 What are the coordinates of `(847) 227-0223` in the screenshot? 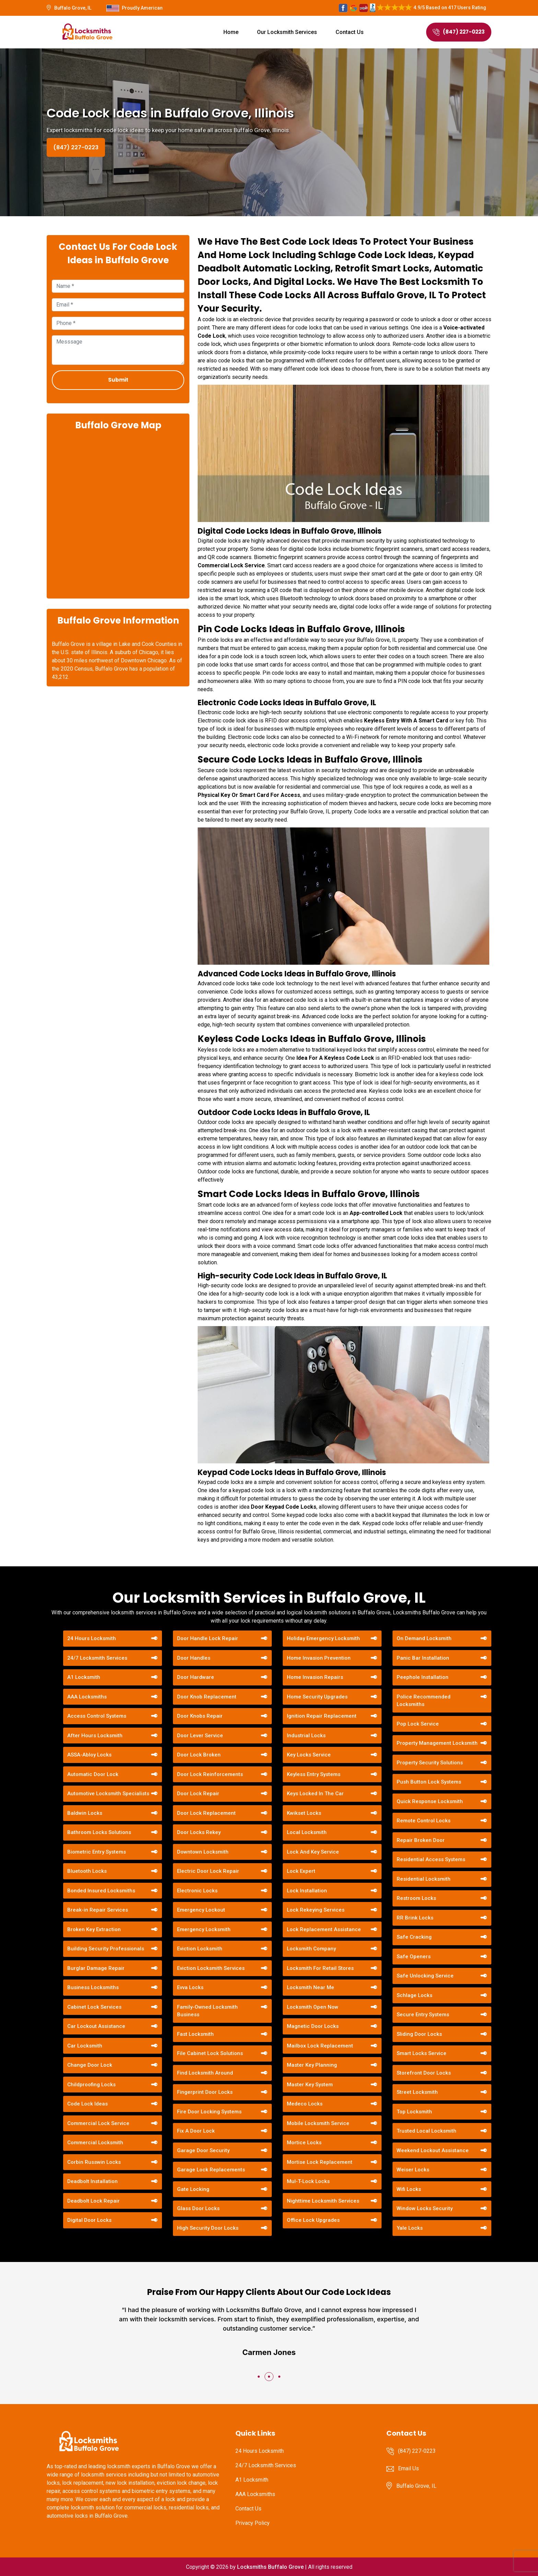 It's located at (459, 31).